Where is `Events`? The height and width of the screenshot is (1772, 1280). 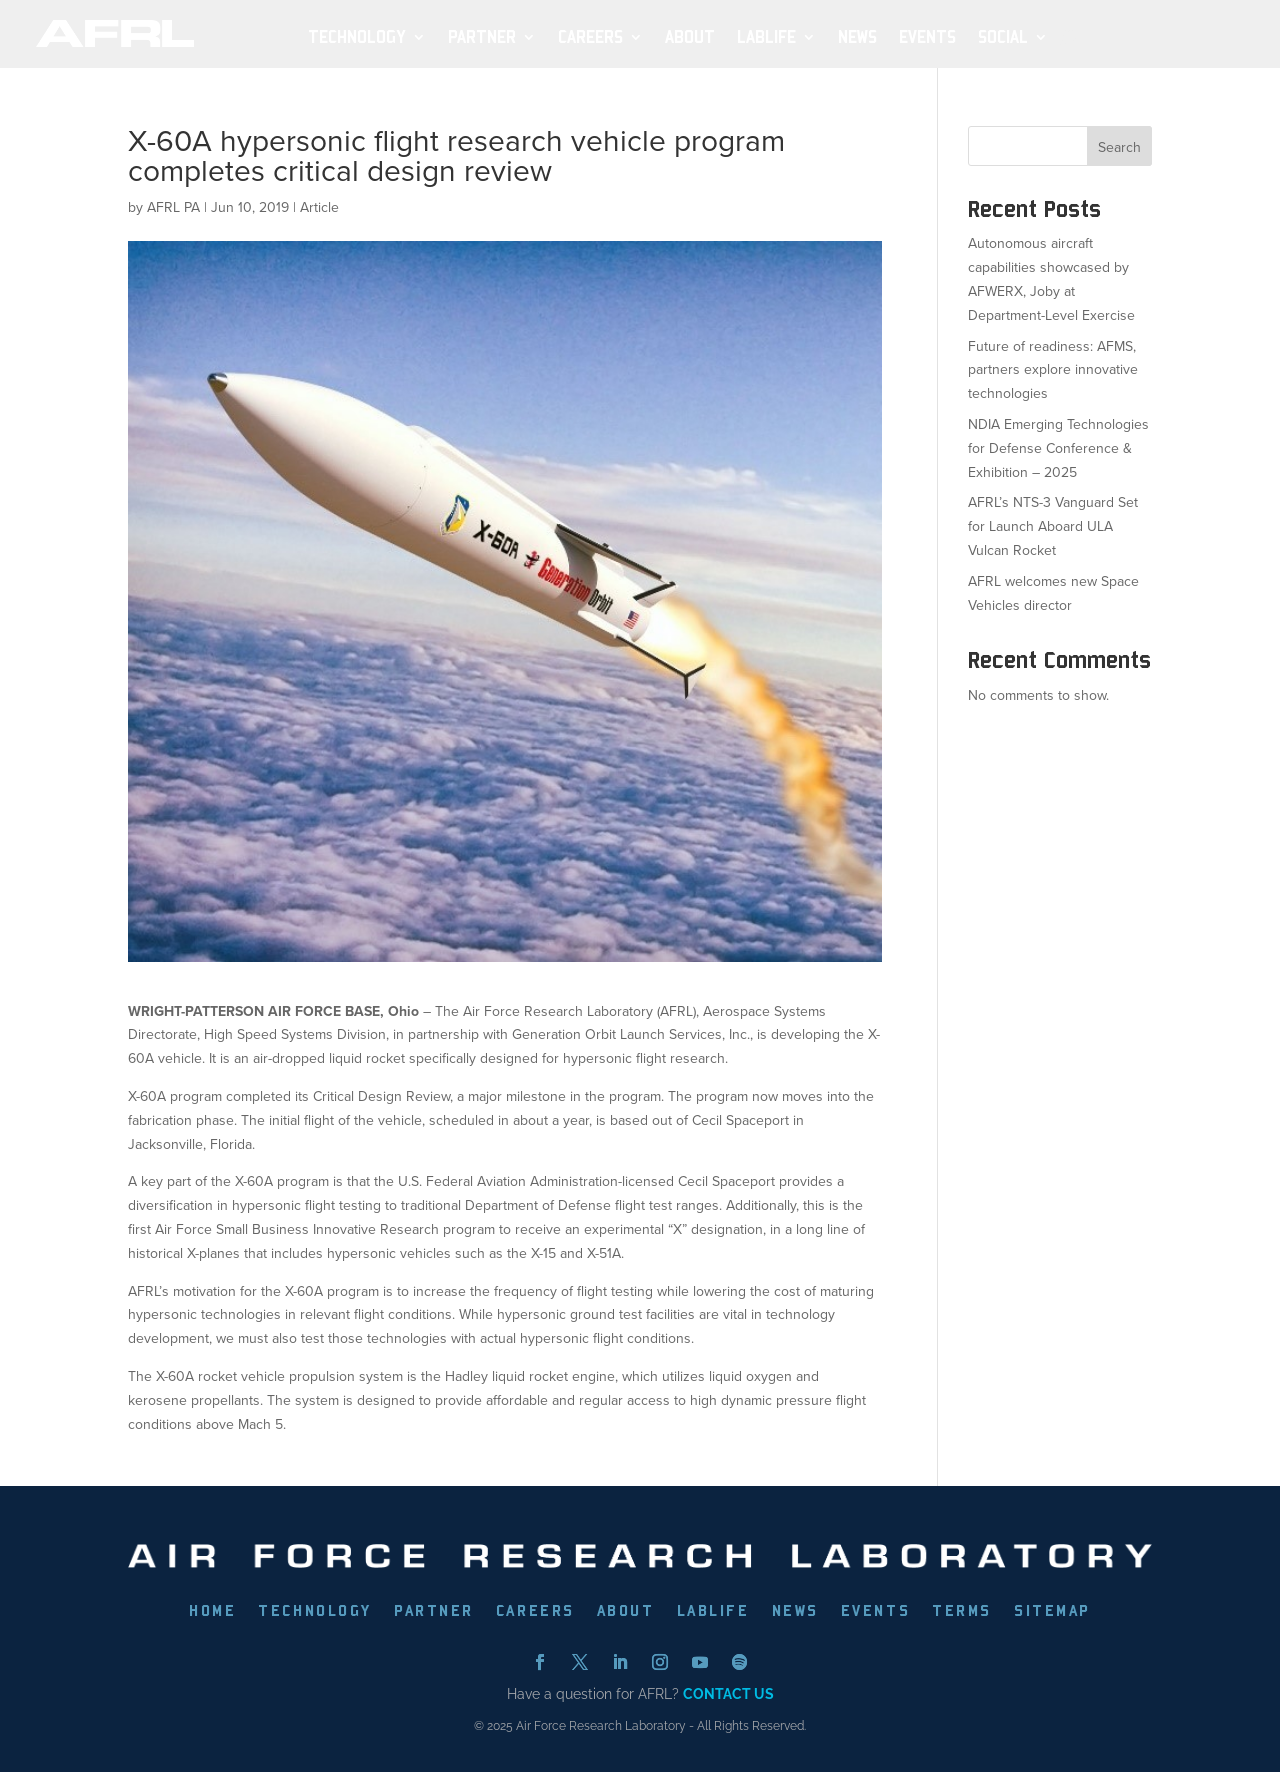
Events is located at coordinates (927, 37).